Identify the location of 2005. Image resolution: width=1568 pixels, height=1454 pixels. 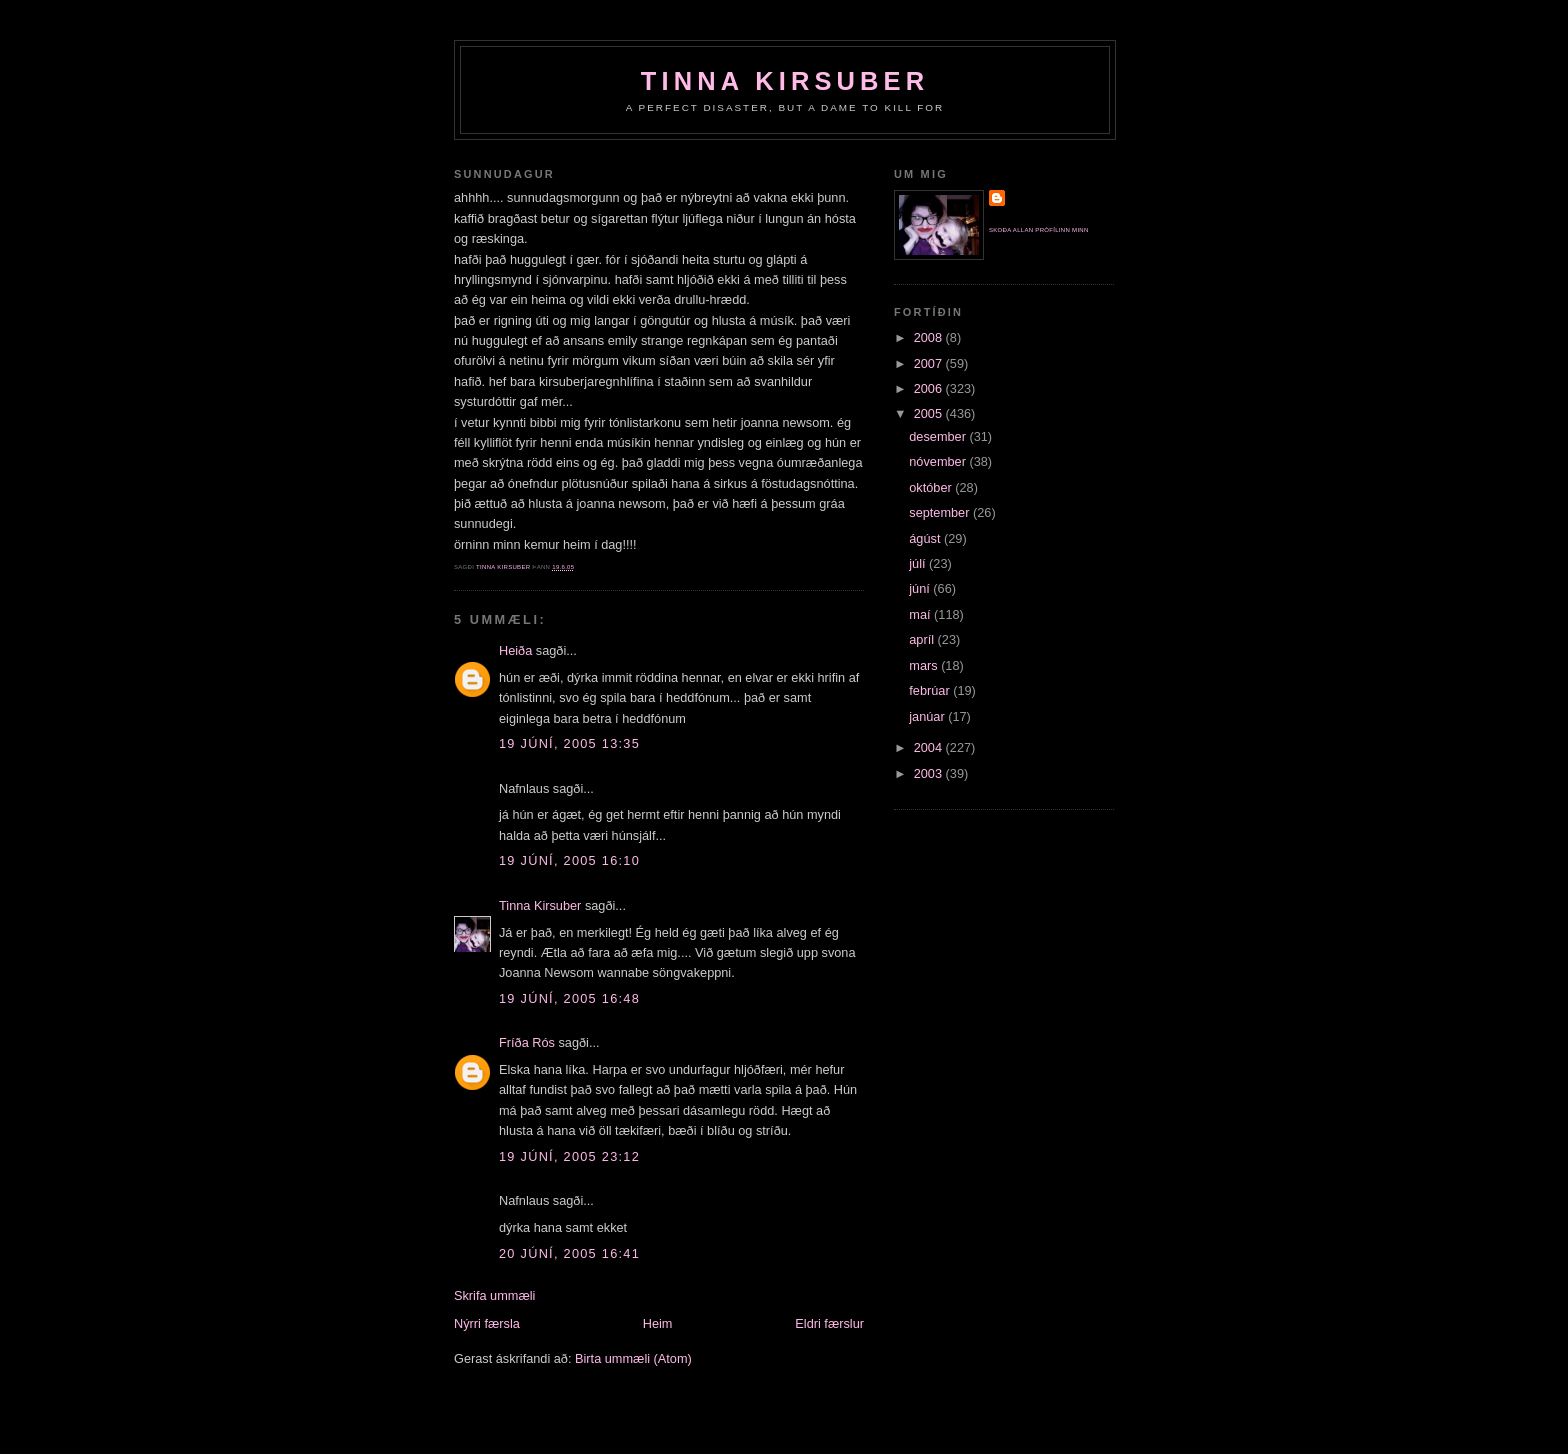
(930, 413).